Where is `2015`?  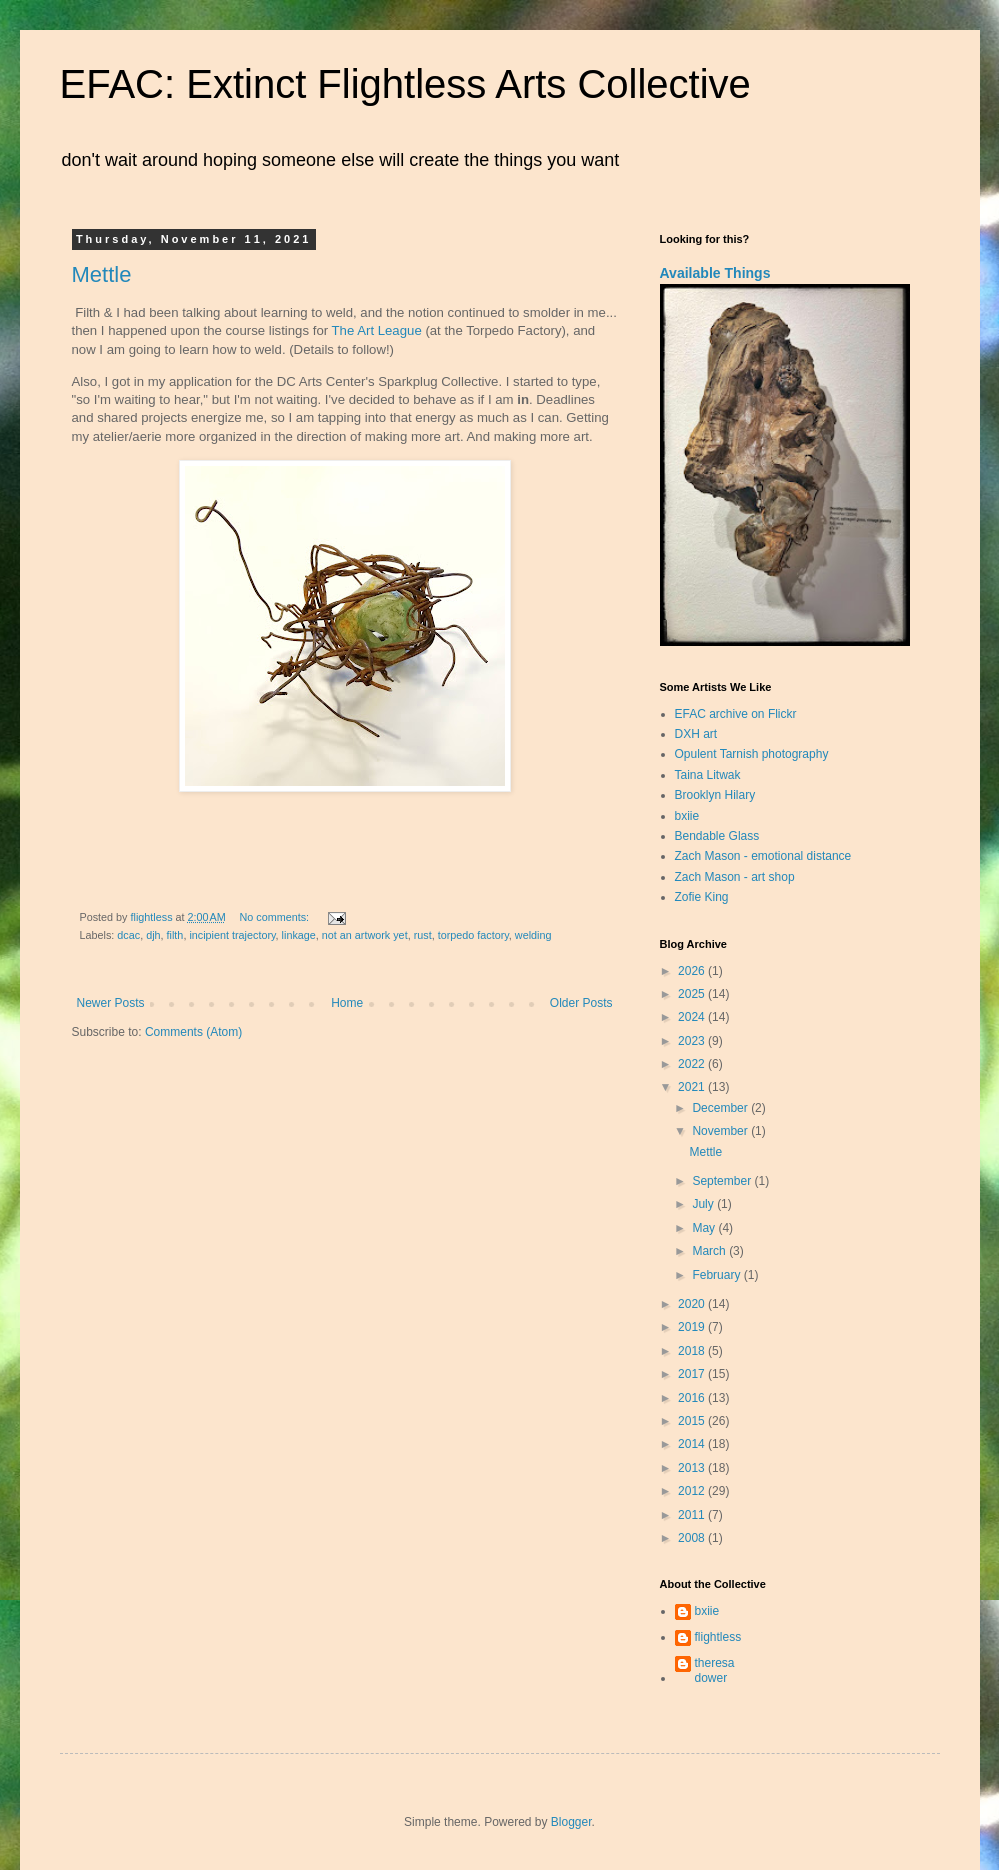 2015 is located at coordinates (693, 1421).